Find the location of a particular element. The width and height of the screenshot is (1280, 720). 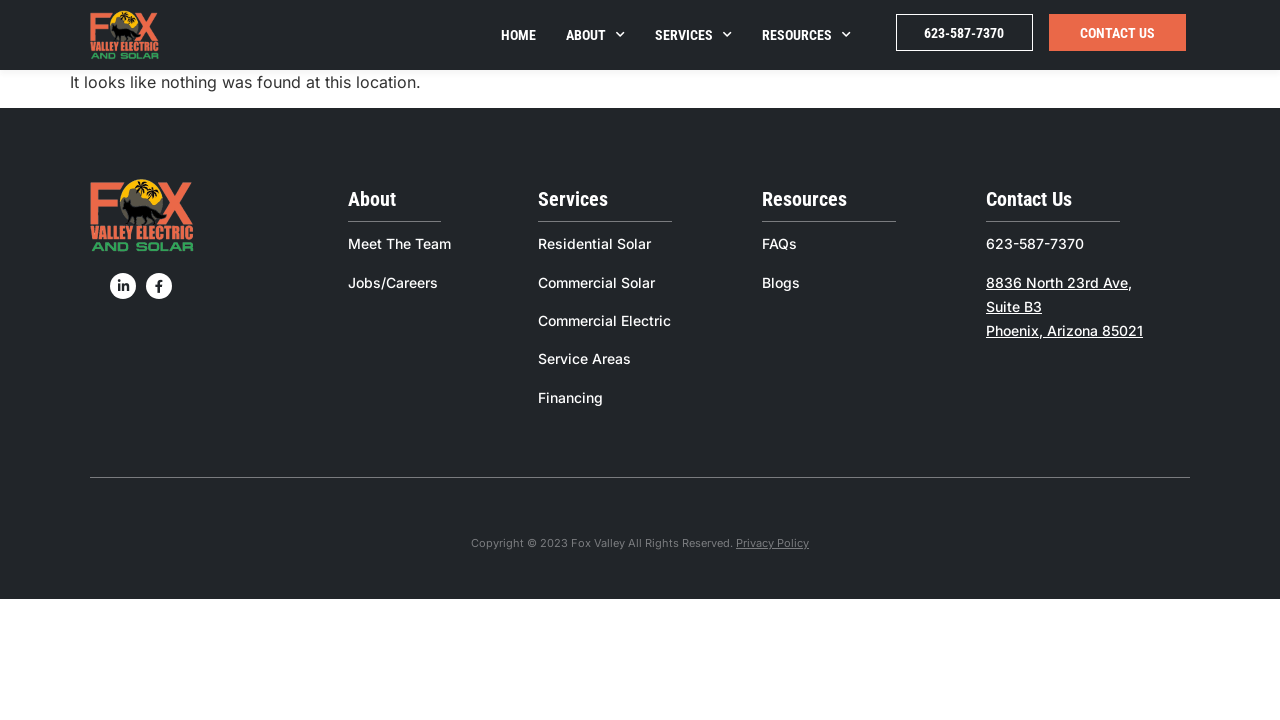

Jobs/Careers is located at coordinates (393, 282).